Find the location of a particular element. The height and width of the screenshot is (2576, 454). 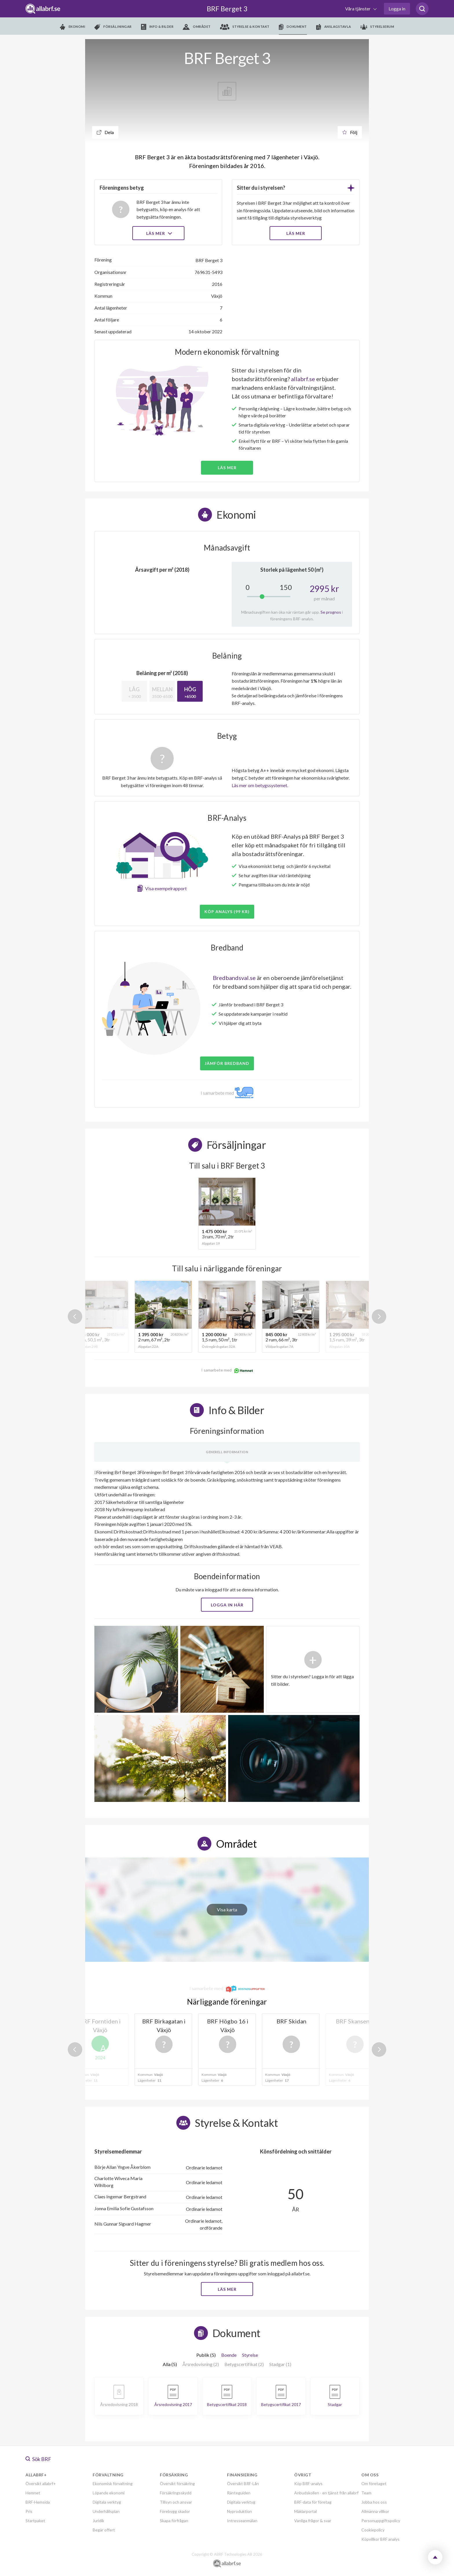

Startpaket is located at coordinates (35, 2520).